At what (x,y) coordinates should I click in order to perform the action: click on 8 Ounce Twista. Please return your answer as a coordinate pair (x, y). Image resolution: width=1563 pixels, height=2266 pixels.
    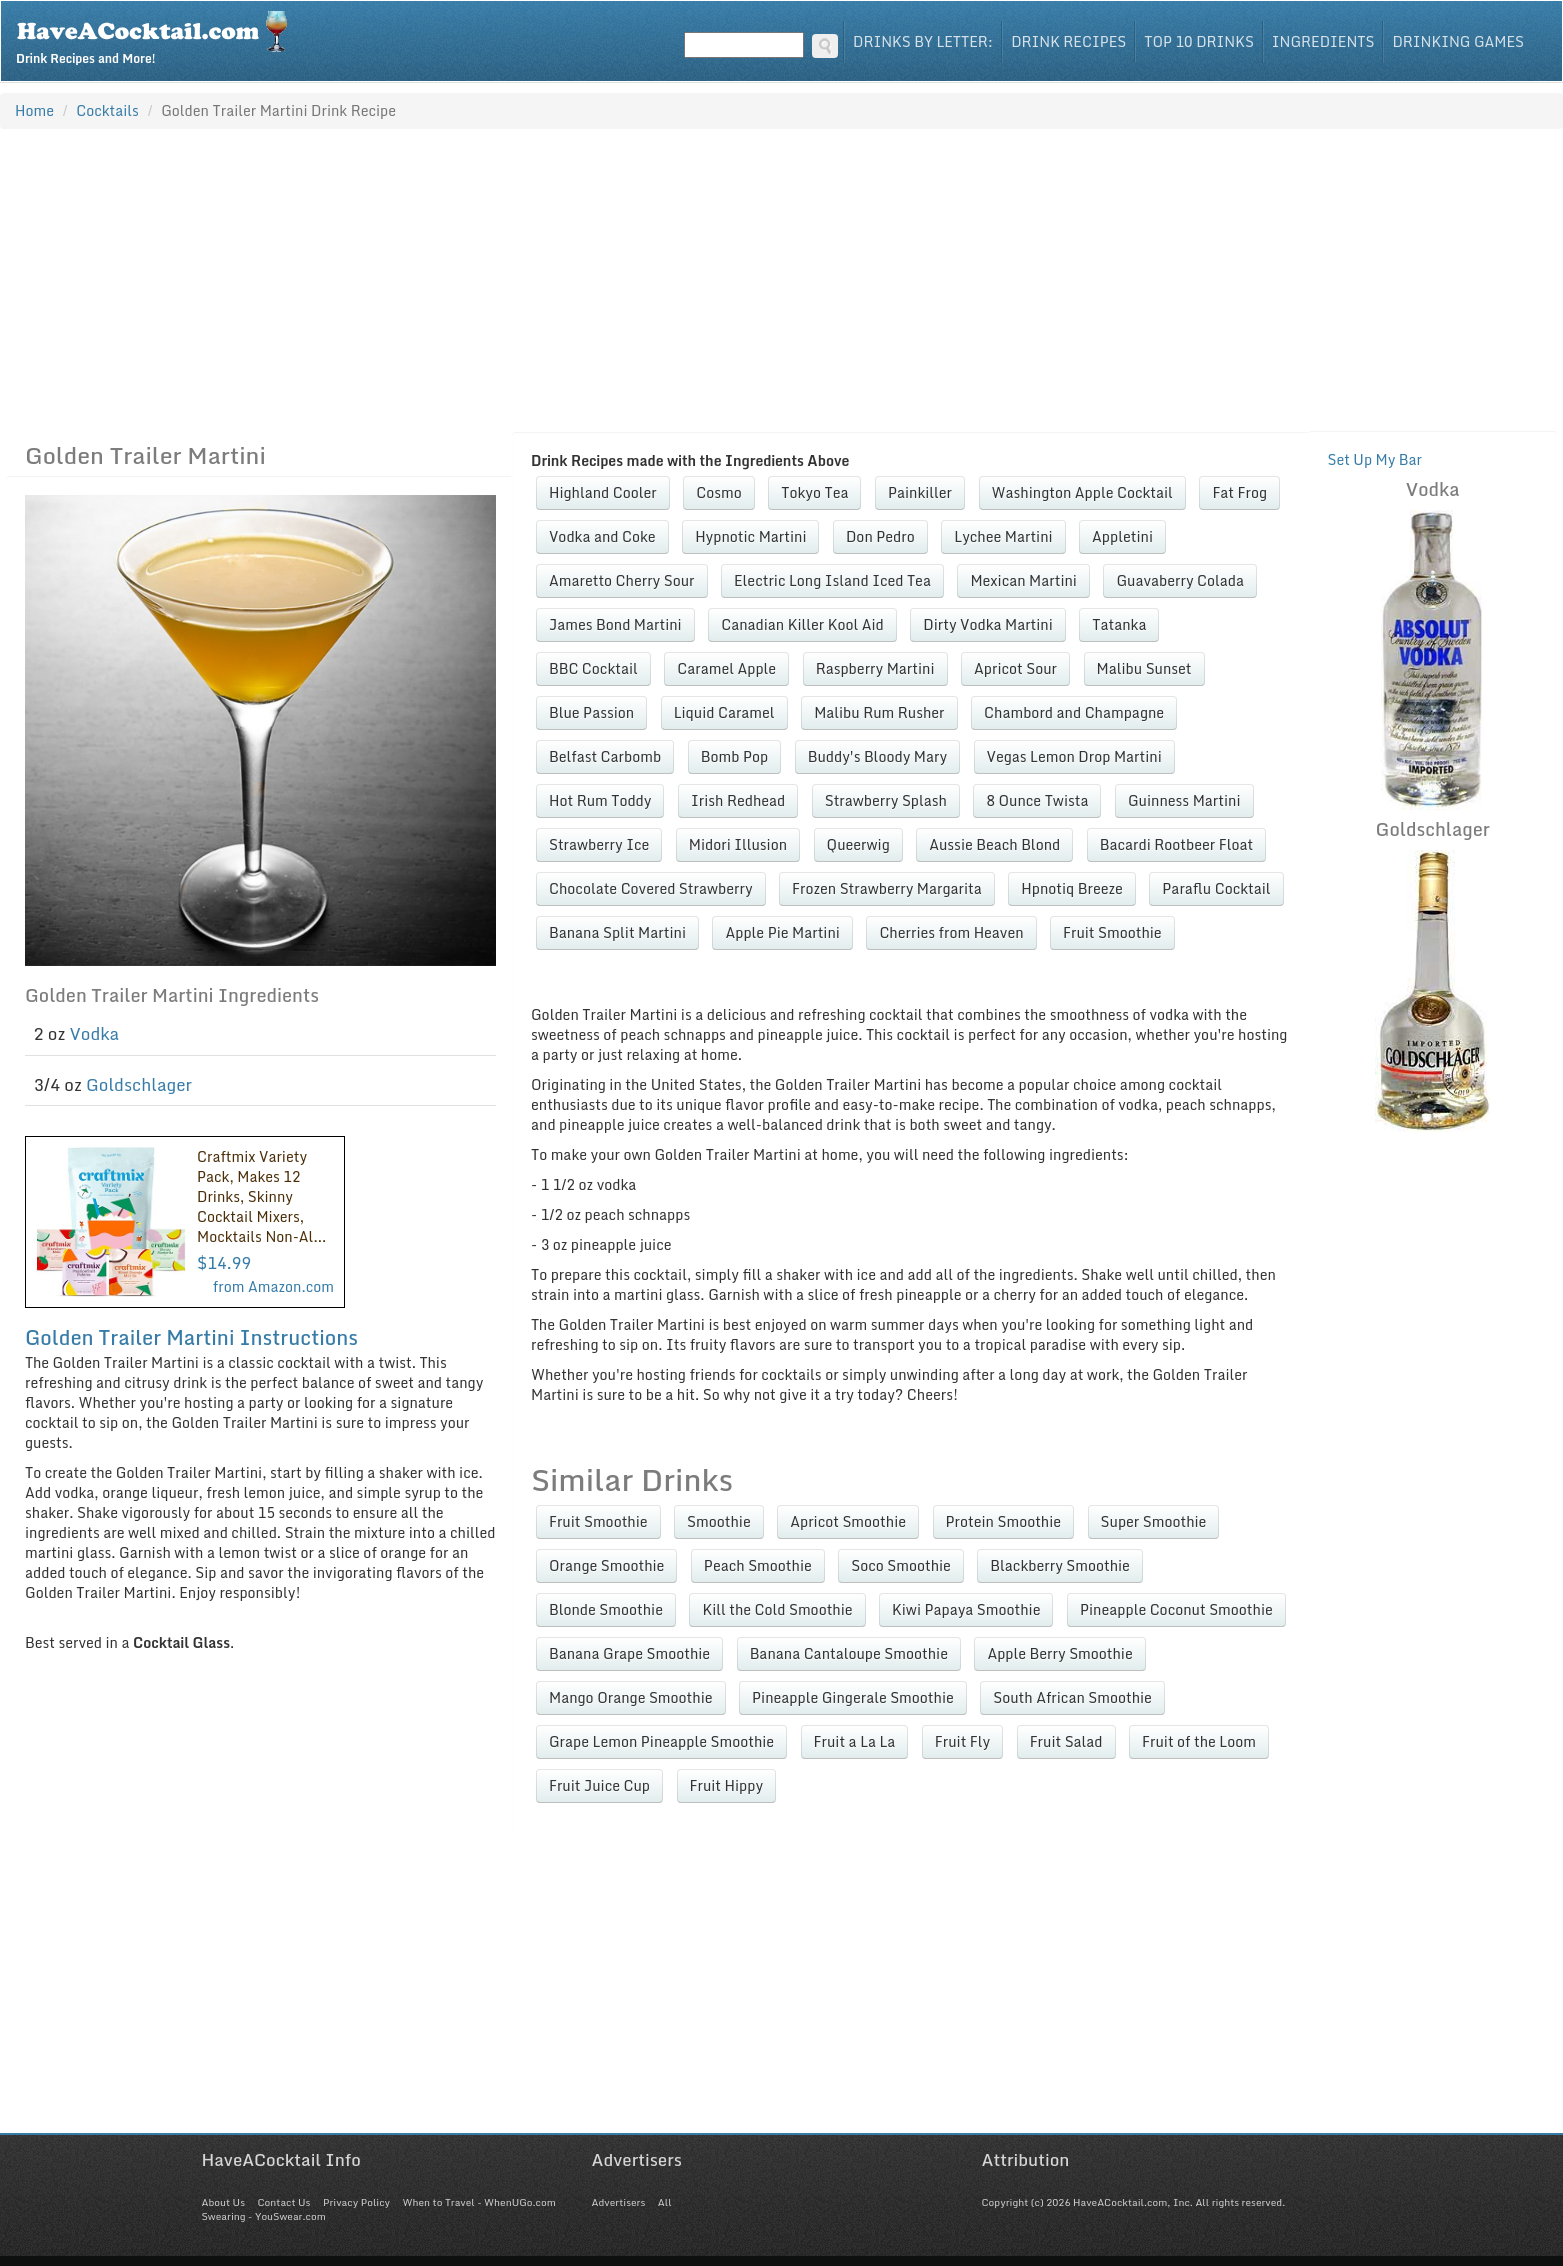
    Looking at the image, I should click on (1037, 800).